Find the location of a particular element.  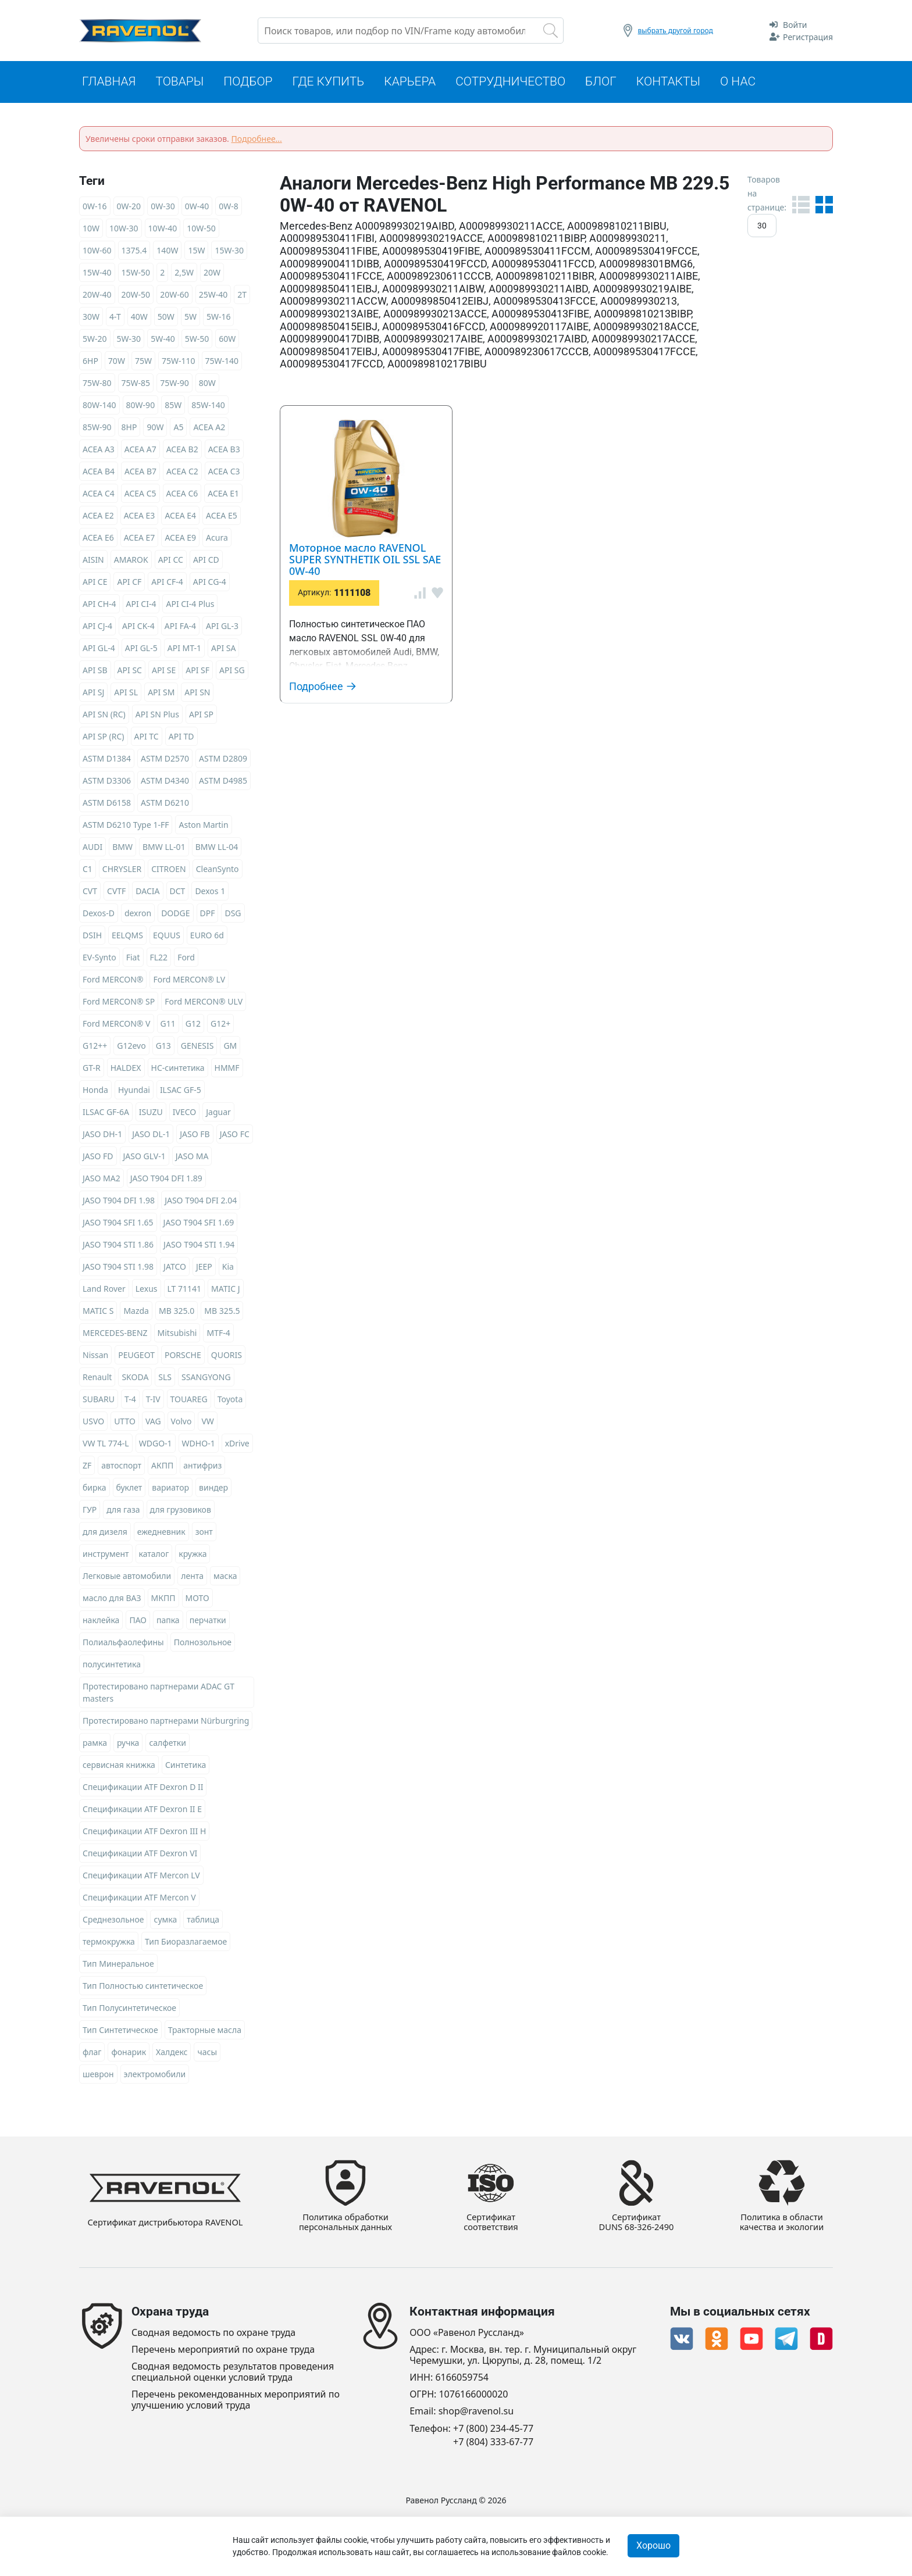

маска is located at coordinates (225, 1577).